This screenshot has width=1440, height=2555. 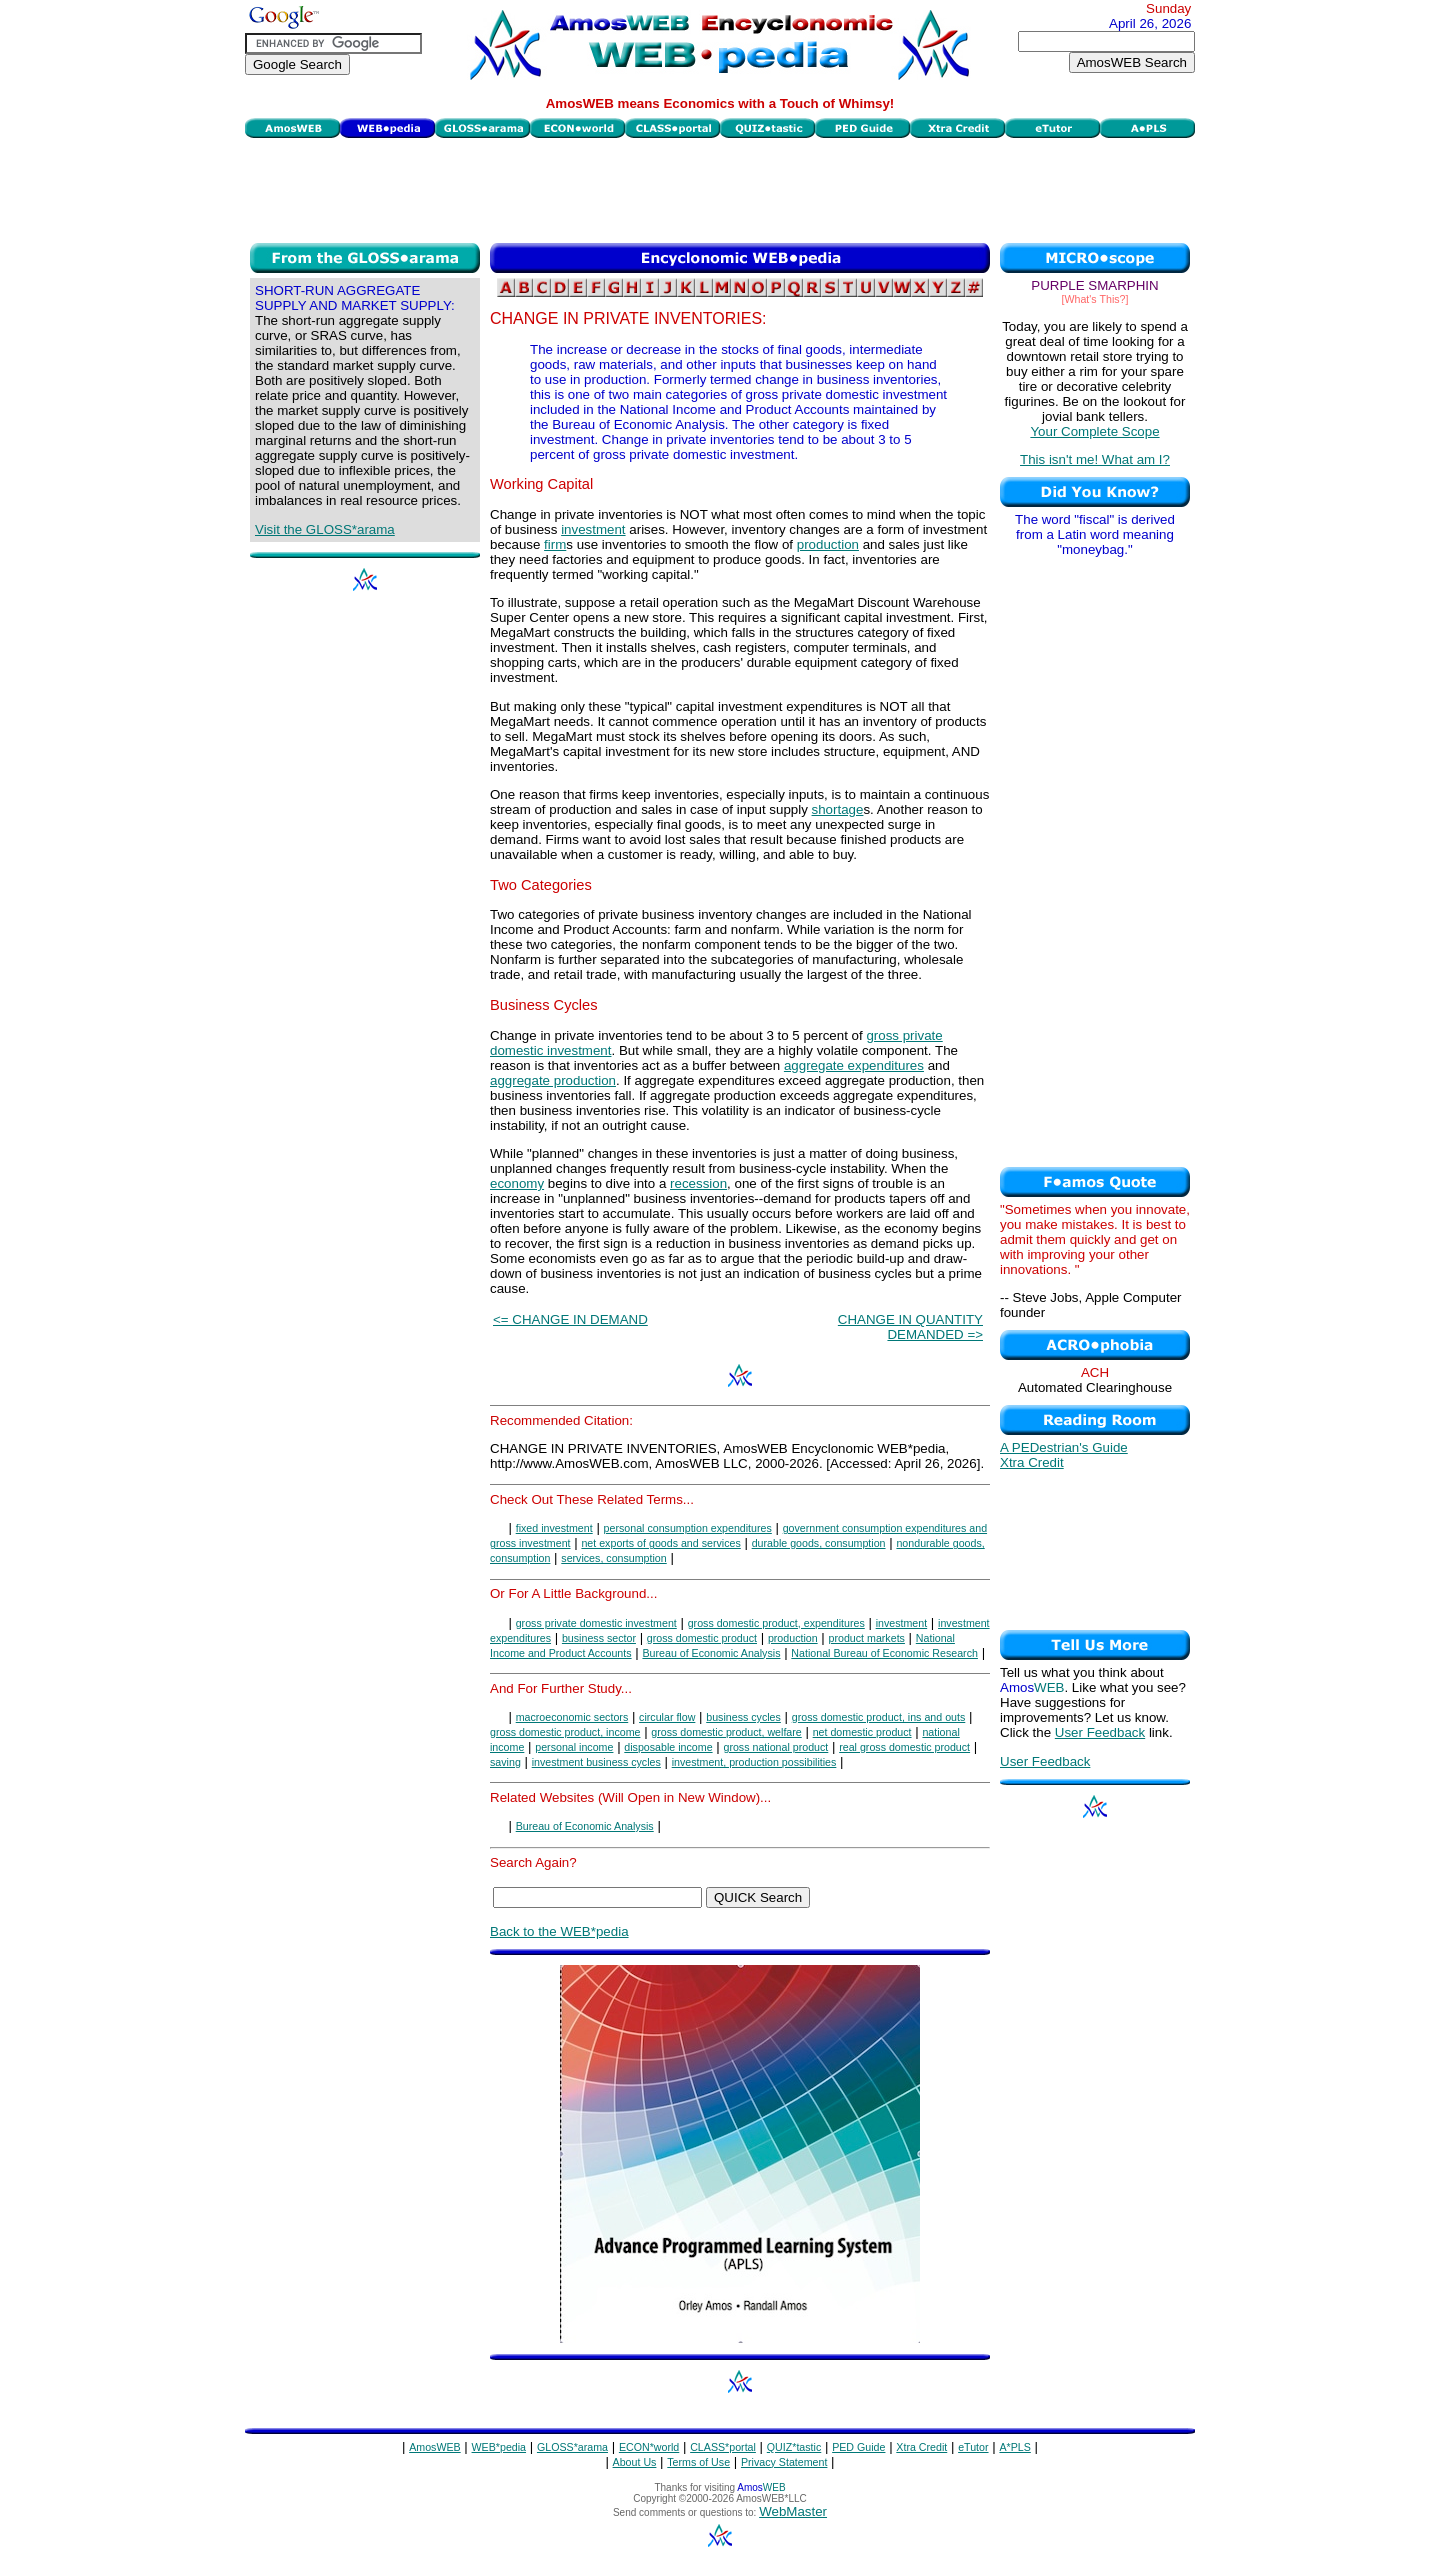 I want to click on personal consumption expenditures, so click(x=688, y=1528).